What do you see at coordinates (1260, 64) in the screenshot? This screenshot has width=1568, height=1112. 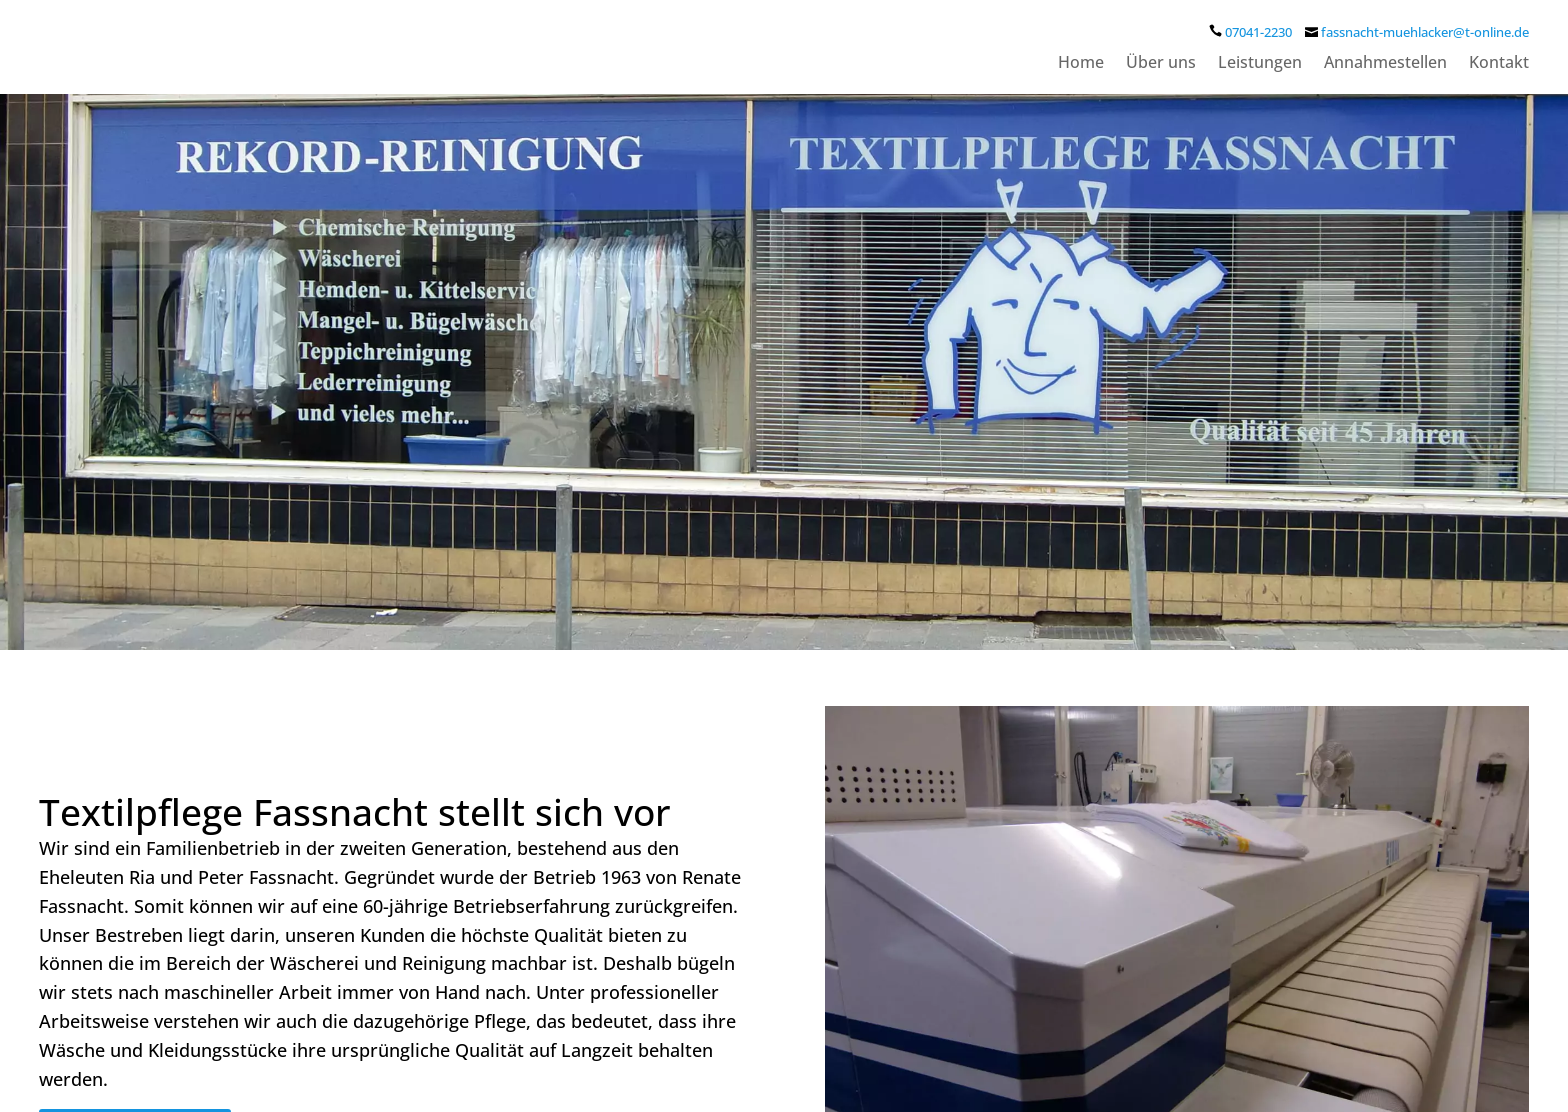 I see `Leistungen` at bounding box center [1260, 64].